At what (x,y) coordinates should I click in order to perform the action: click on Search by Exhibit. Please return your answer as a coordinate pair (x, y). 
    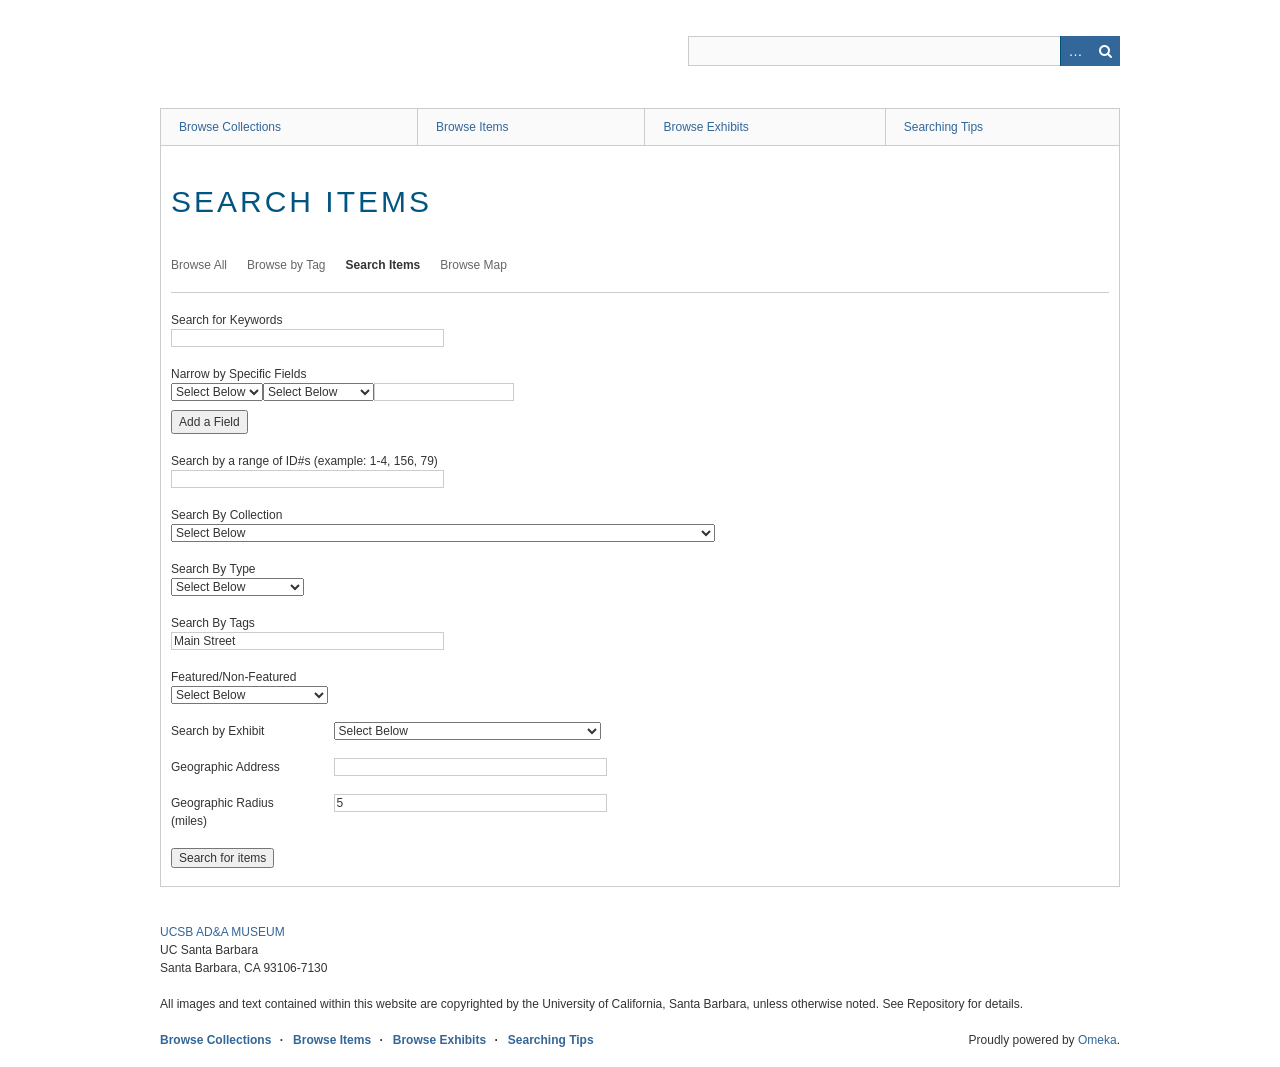
    Looking at the image, I should click on (217, 731).